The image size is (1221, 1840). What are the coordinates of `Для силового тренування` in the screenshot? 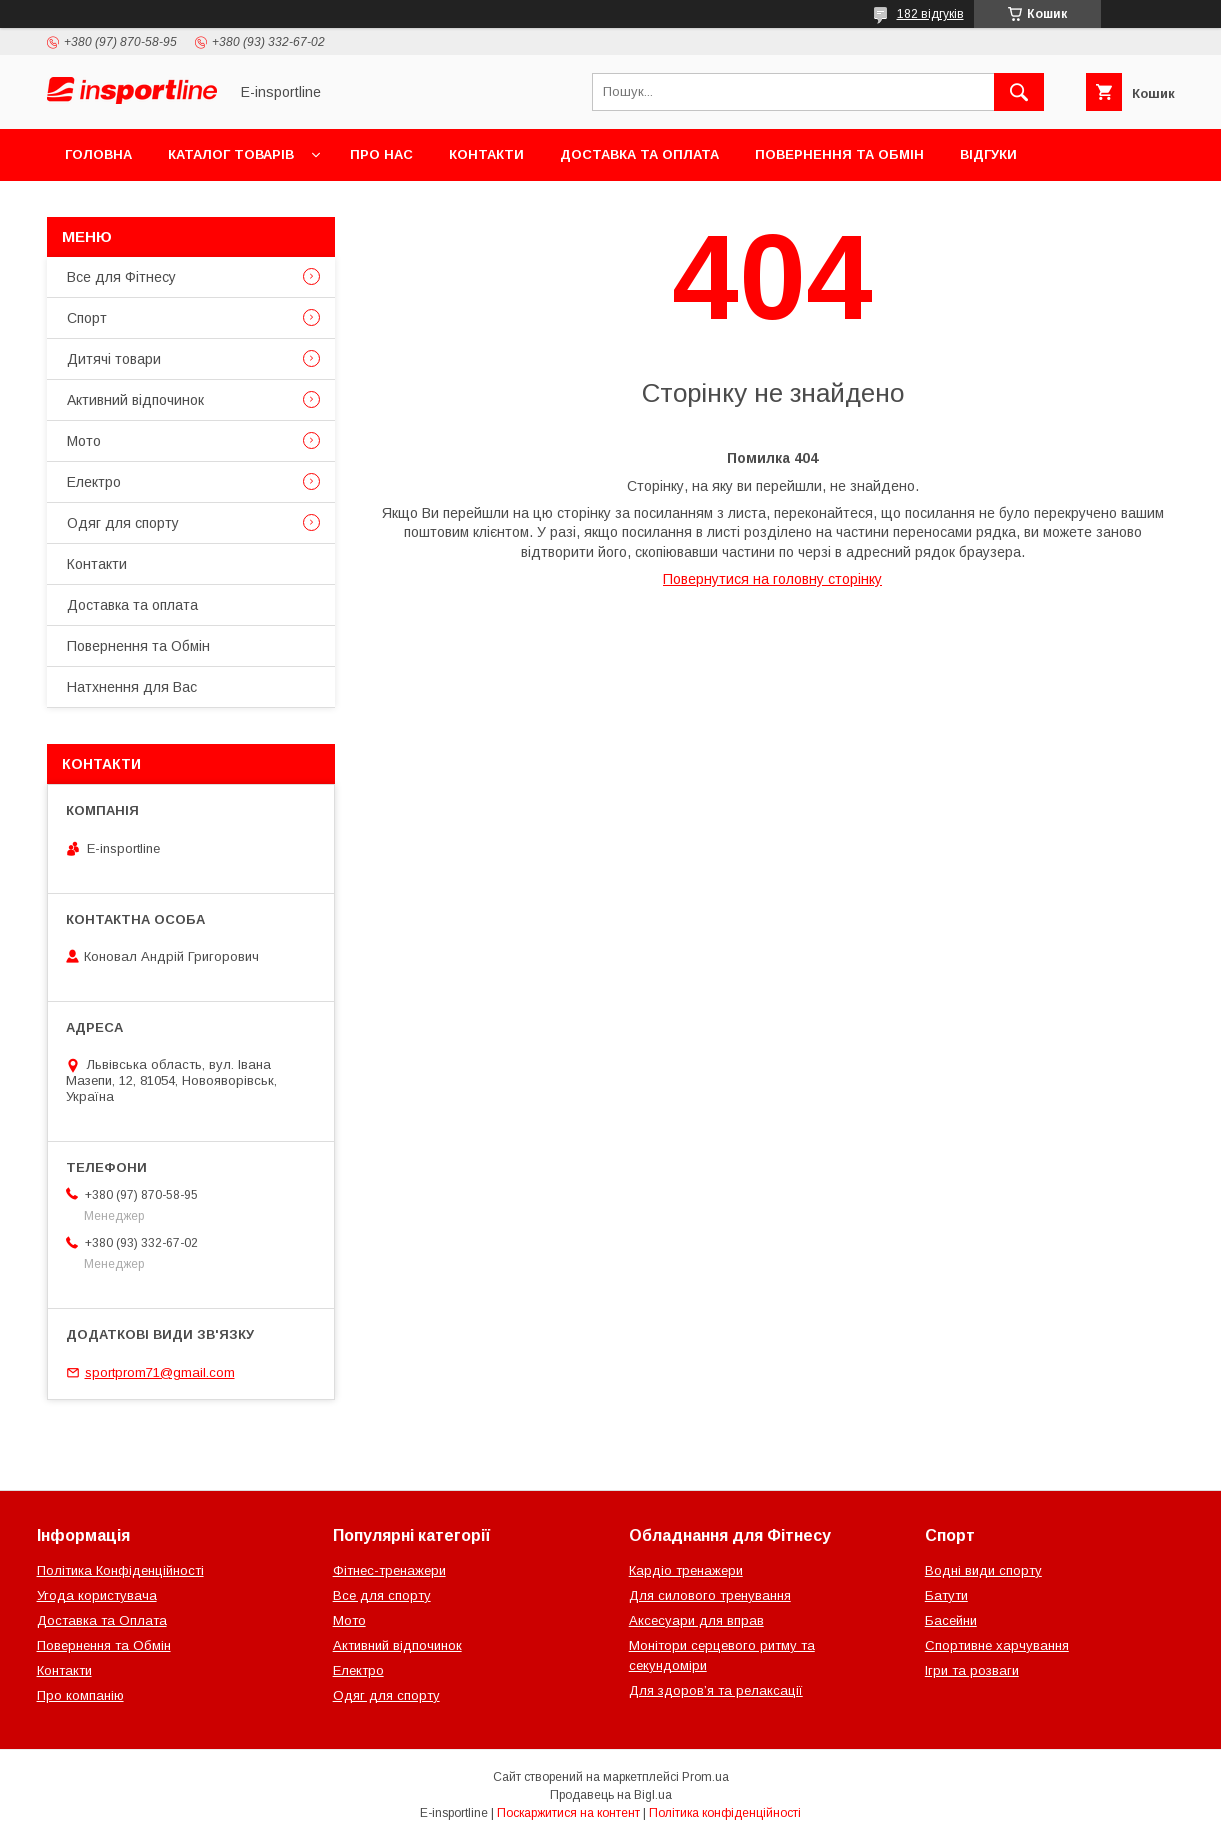 It's located at (710, 1595).